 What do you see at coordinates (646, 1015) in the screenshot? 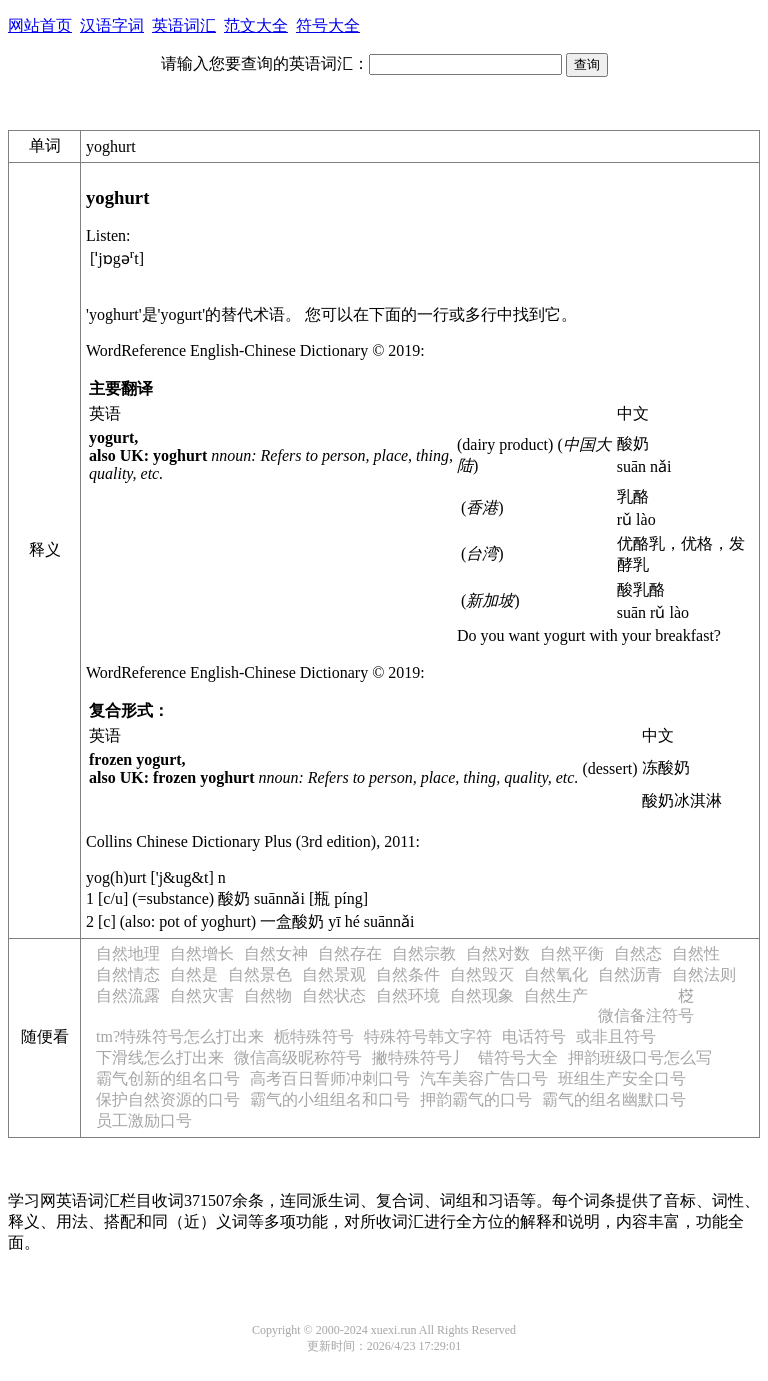
I see `微信备注符号` at bounding box center [646, 1015].